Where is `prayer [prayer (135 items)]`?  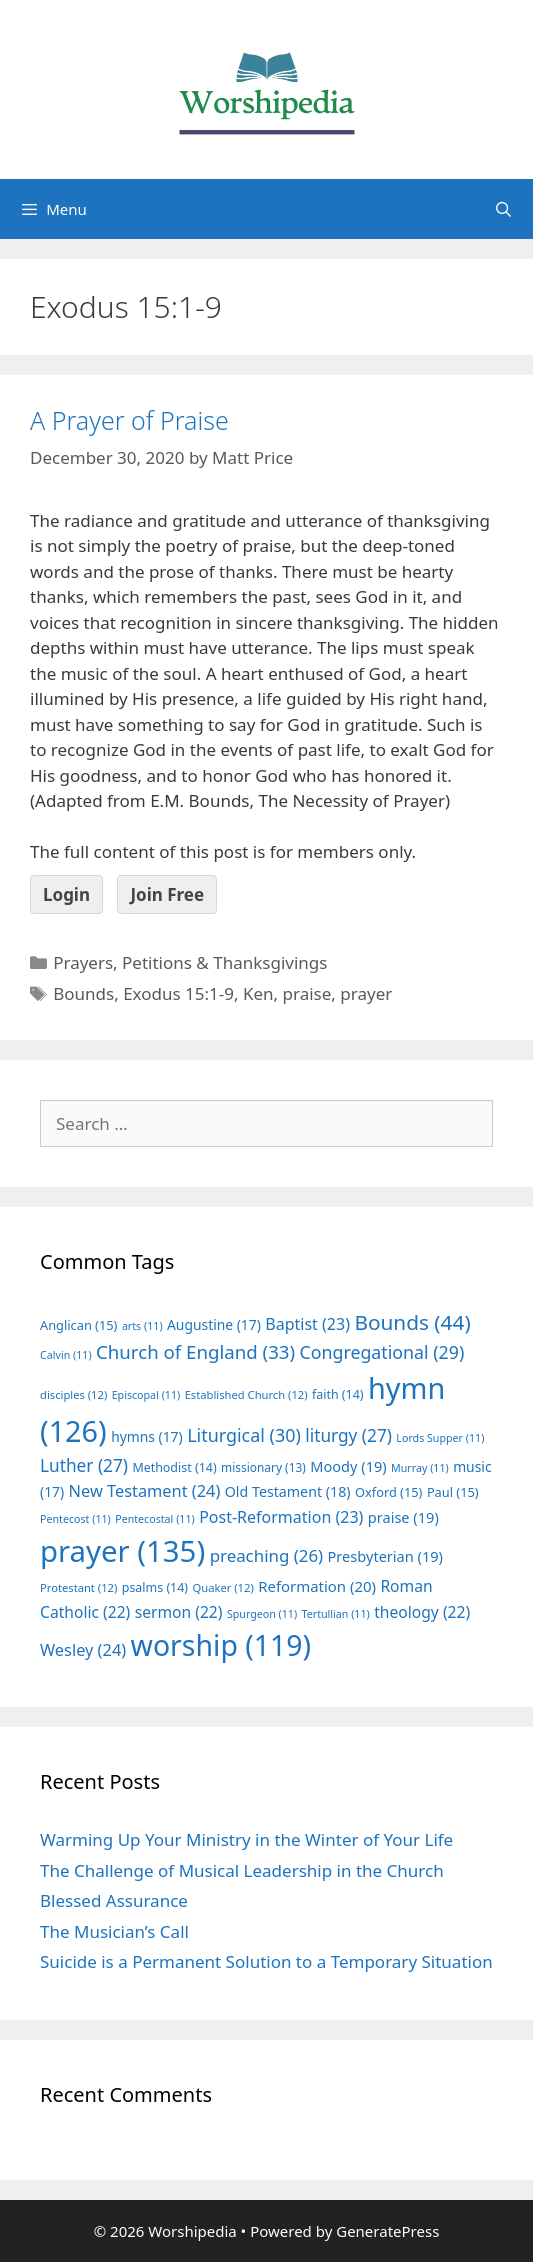
prayer [prayer (135 items)] is located at coordinates (122, 1551).